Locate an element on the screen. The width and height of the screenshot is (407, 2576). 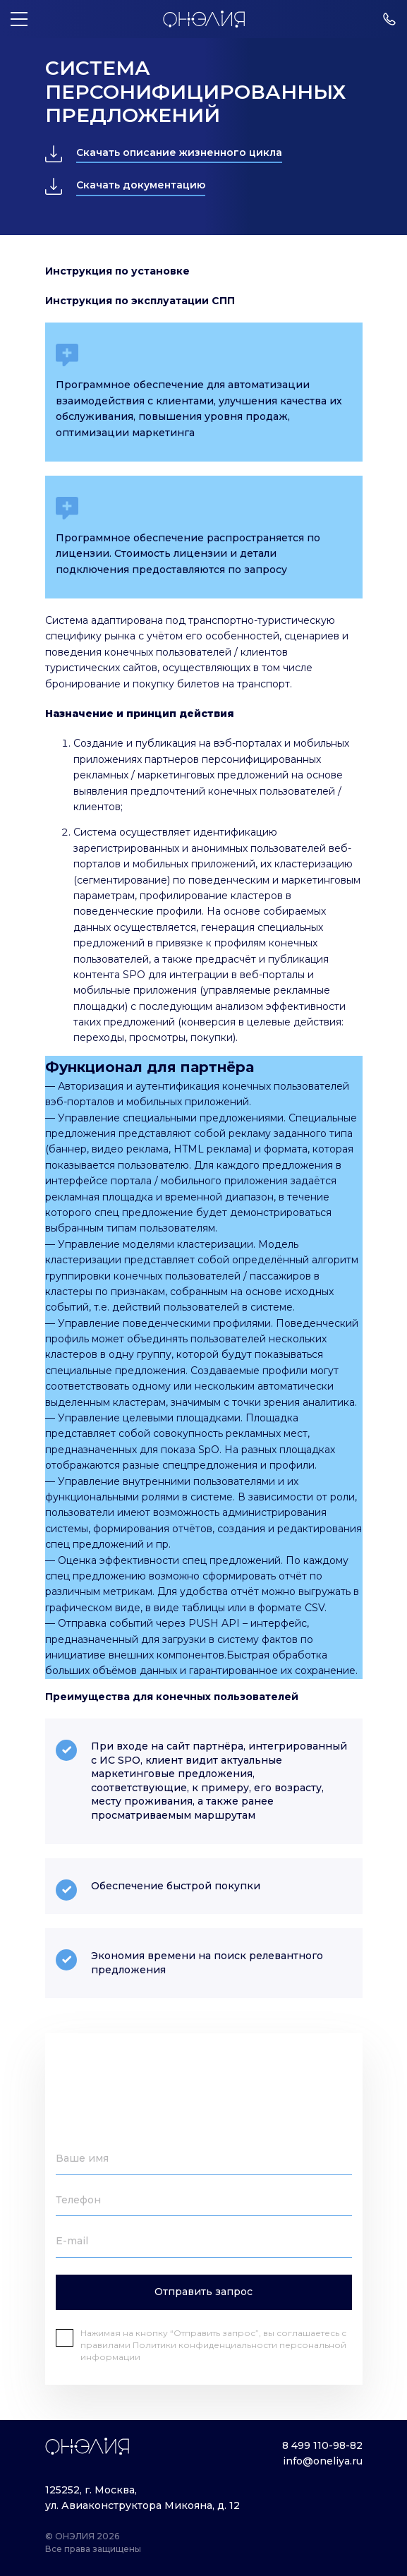
Инструкция по эксплуатации СПП is located at coordinates (140, 300).